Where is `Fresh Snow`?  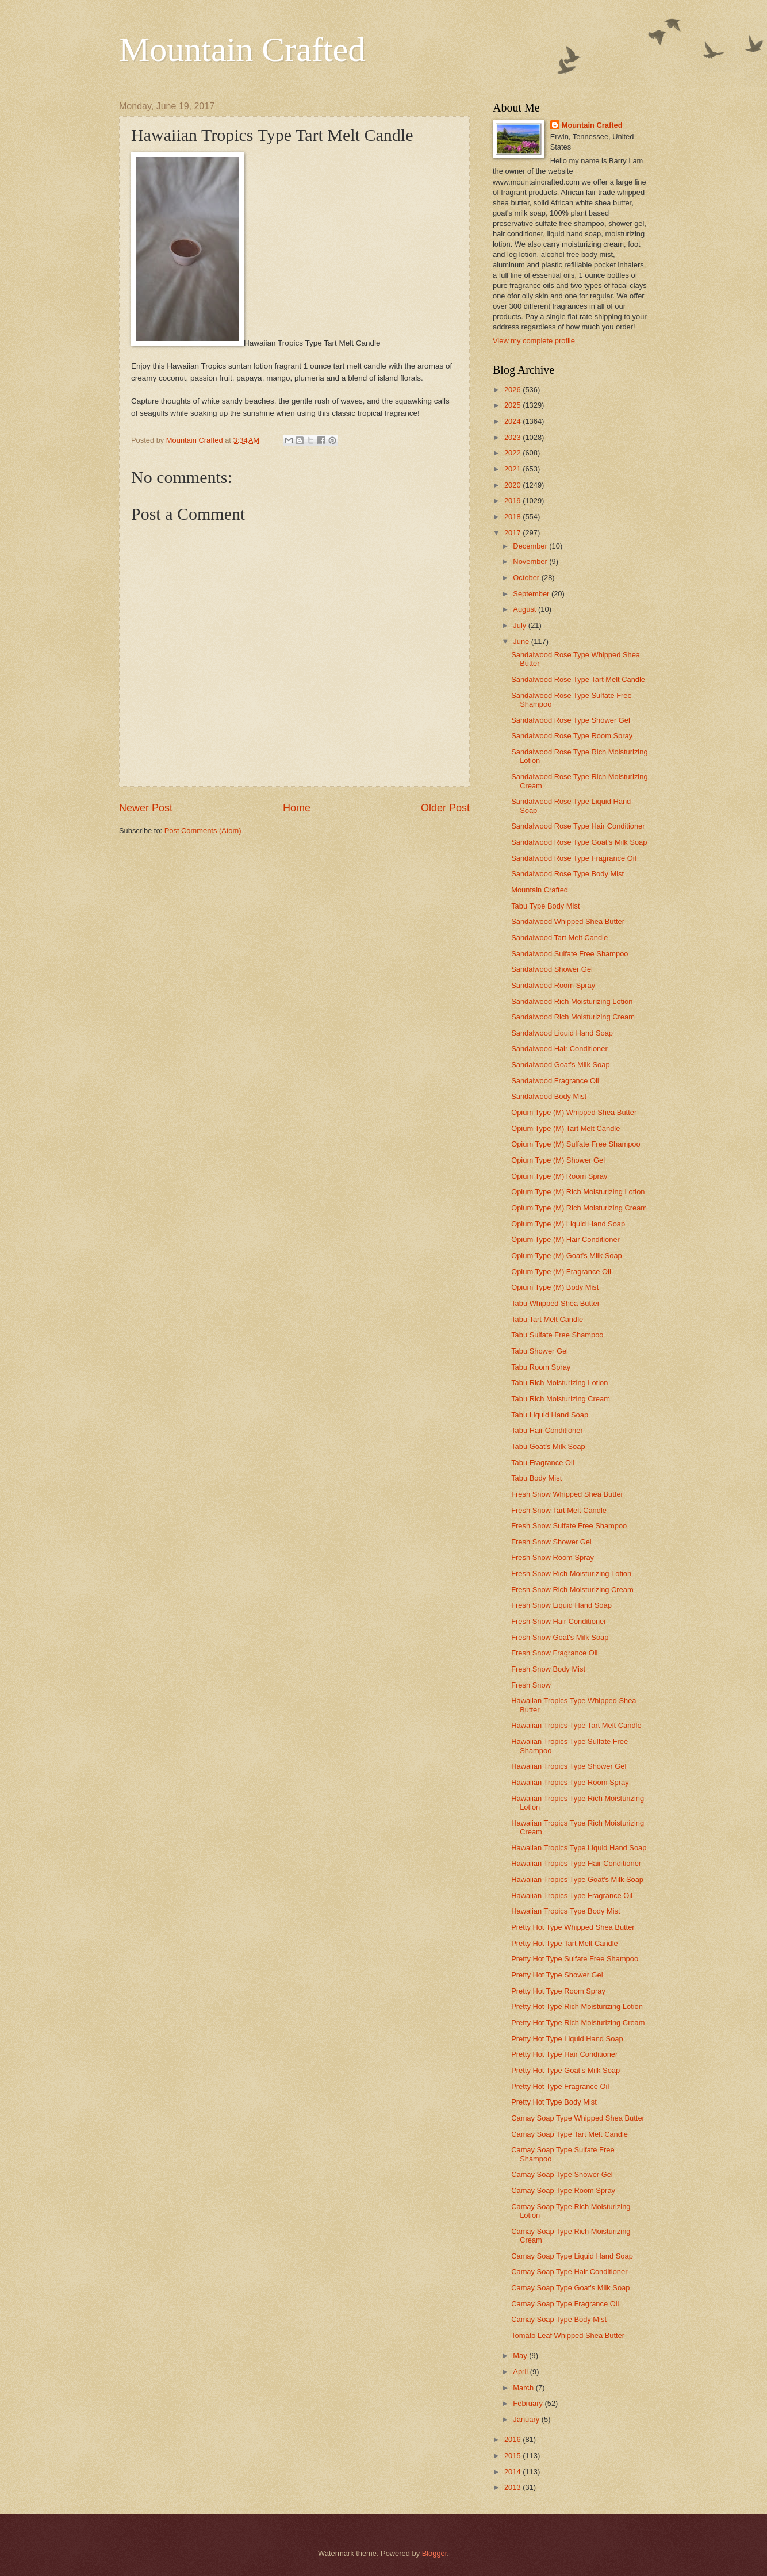 Fresh Snow is located at coordinates (531, 1685).